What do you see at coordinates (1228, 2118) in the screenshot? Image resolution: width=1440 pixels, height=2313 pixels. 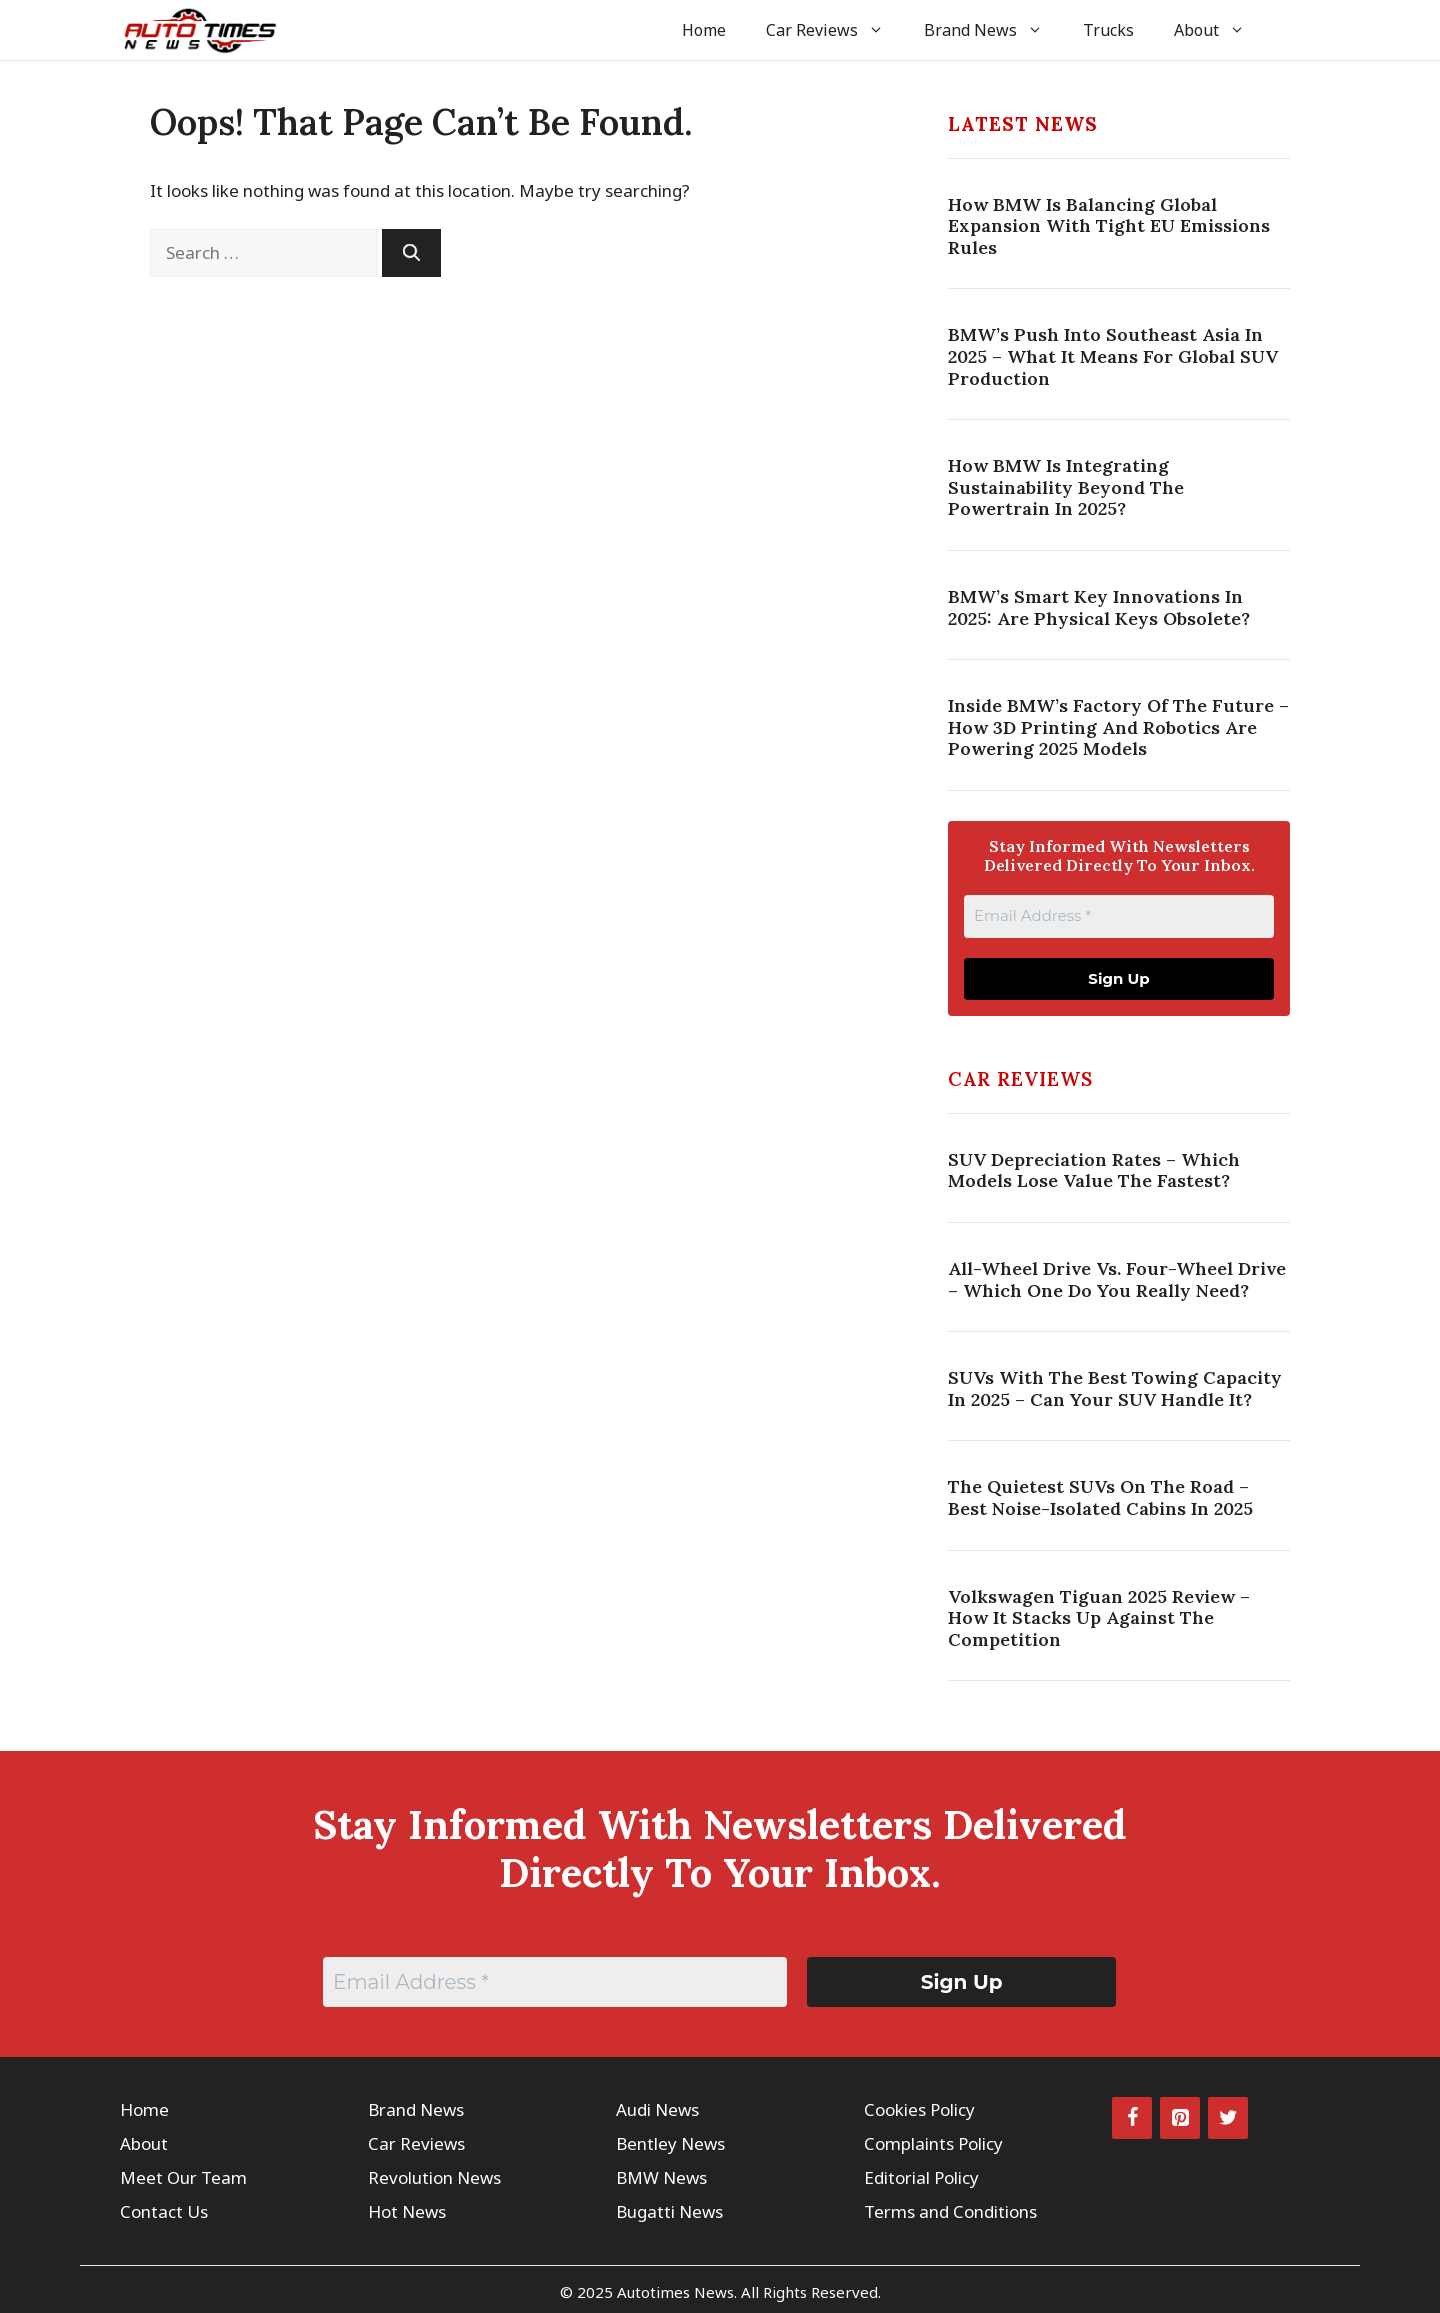 I see `[Twitter]` at bounding box center [1228, 2118].